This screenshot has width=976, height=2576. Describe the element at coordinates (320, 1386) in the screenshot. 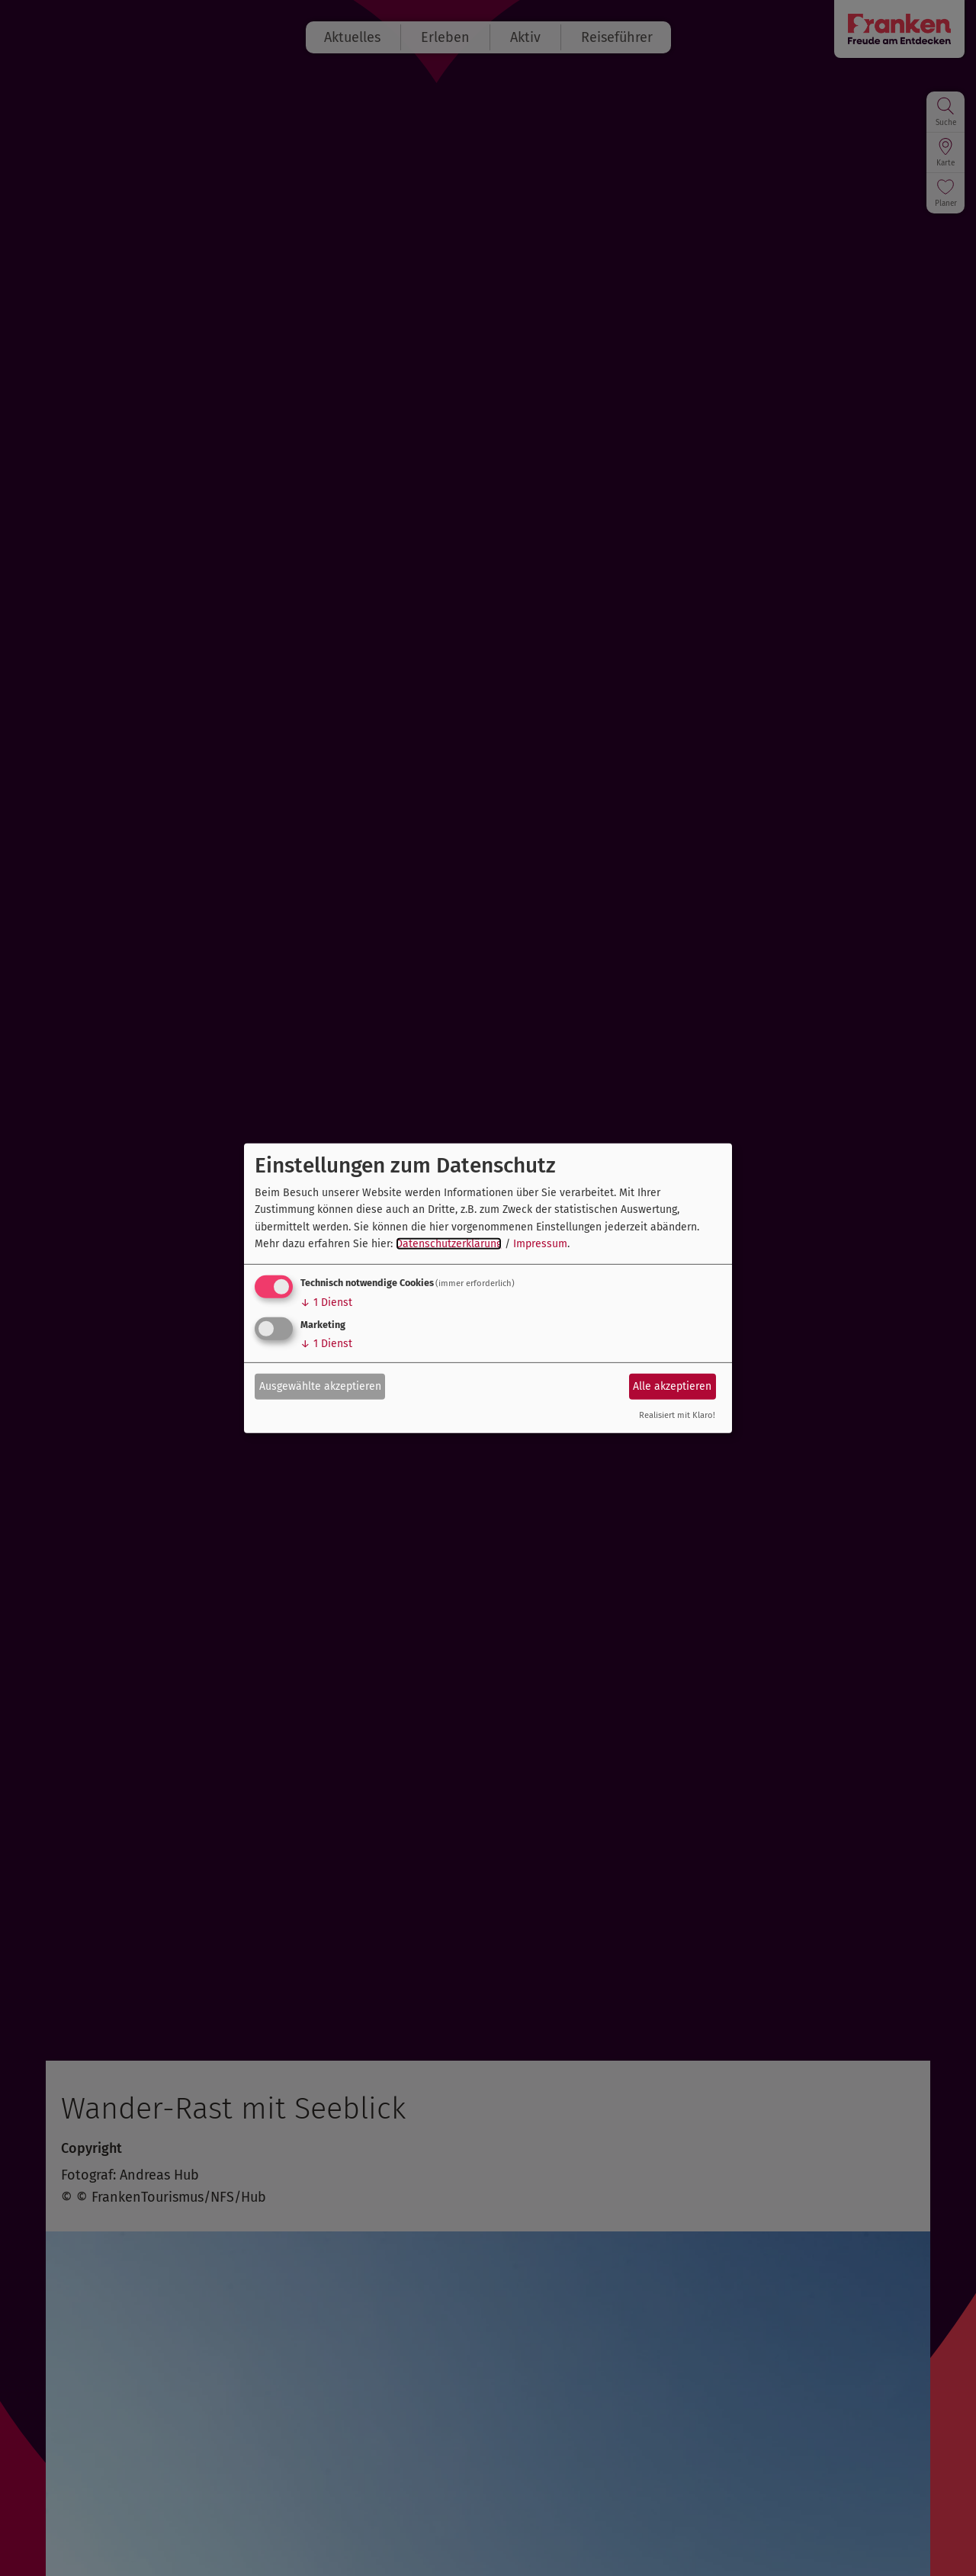

I see `Ausgewählte akzeptieren` at that location.